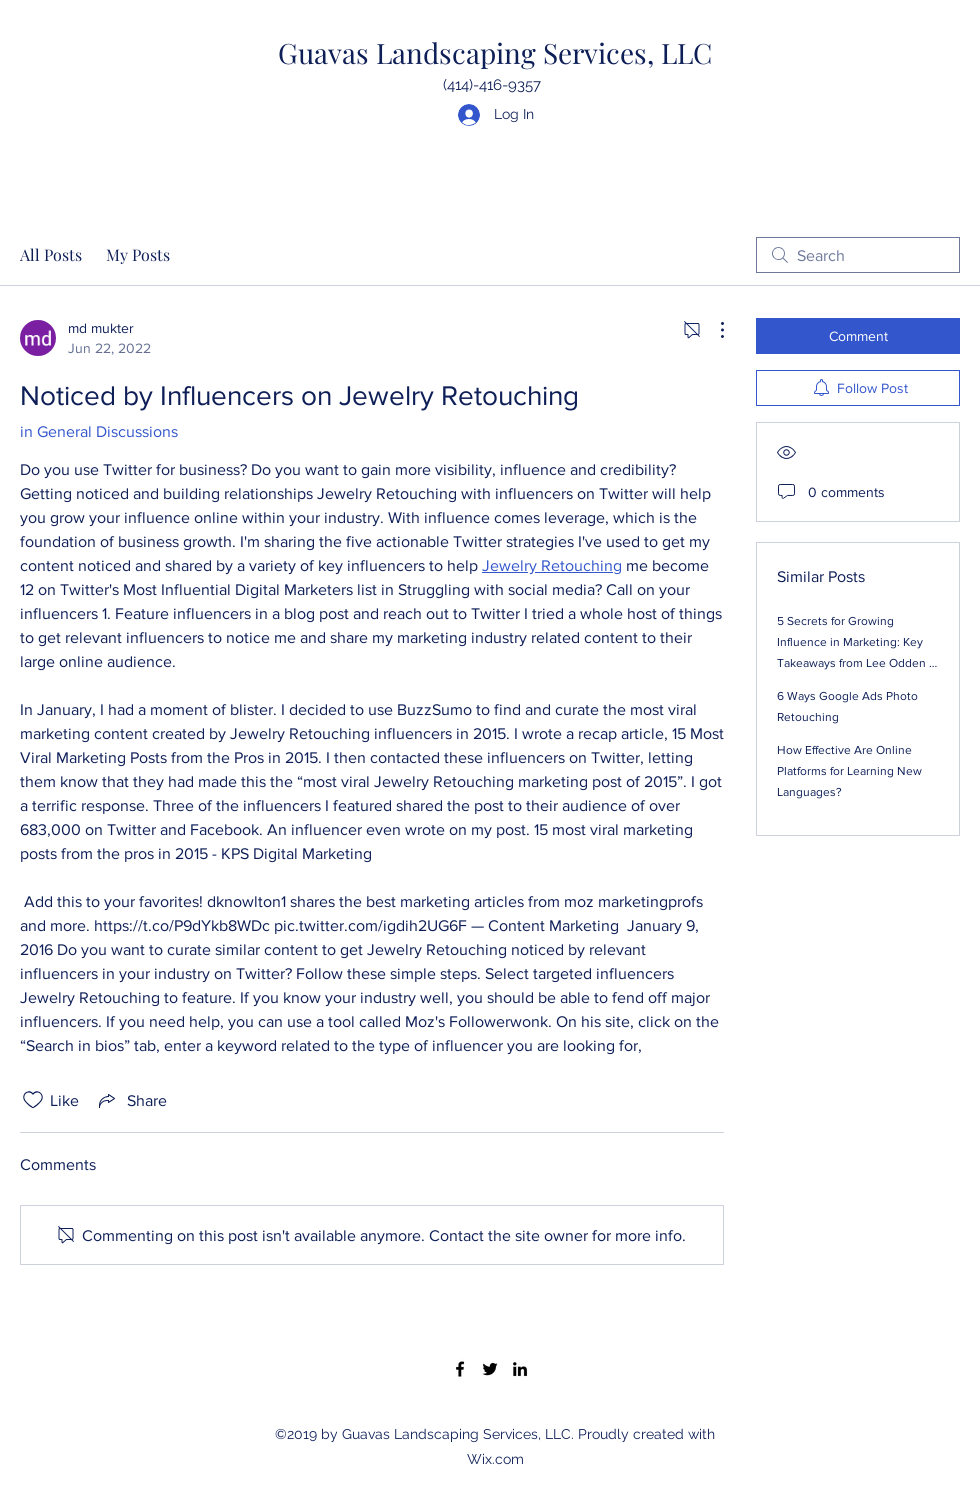 This screenshot has width=980, height=1503. I want to click on [Facebook], so click(460, 1369).